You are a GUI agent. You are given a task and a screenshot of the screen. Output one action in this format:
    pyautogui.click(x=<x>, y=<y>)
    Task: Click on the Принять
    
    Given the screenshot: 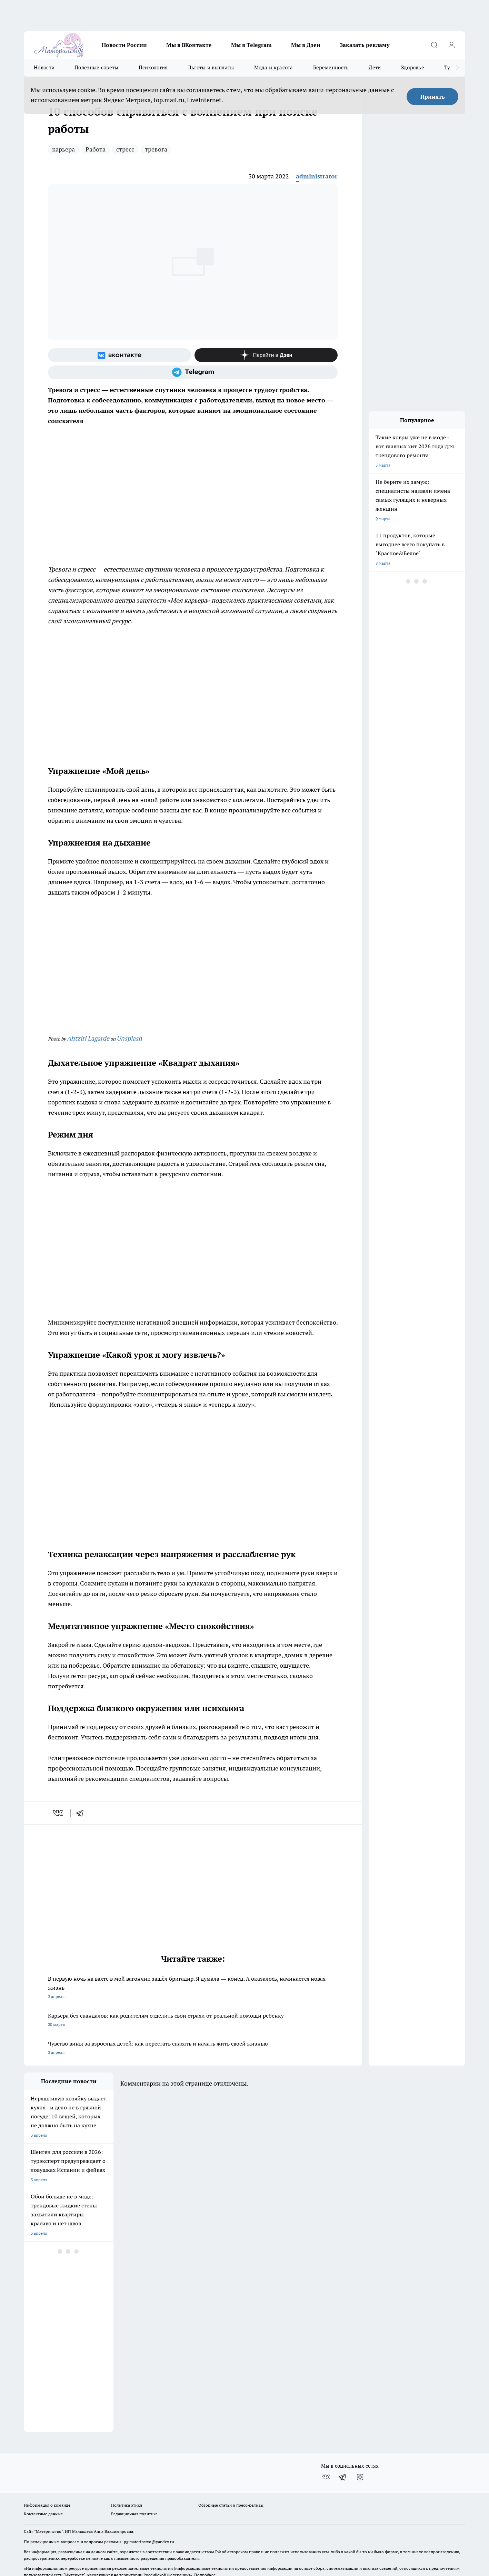 What is the action you would take?
    pyautogui.click(x=432, y=96)
    